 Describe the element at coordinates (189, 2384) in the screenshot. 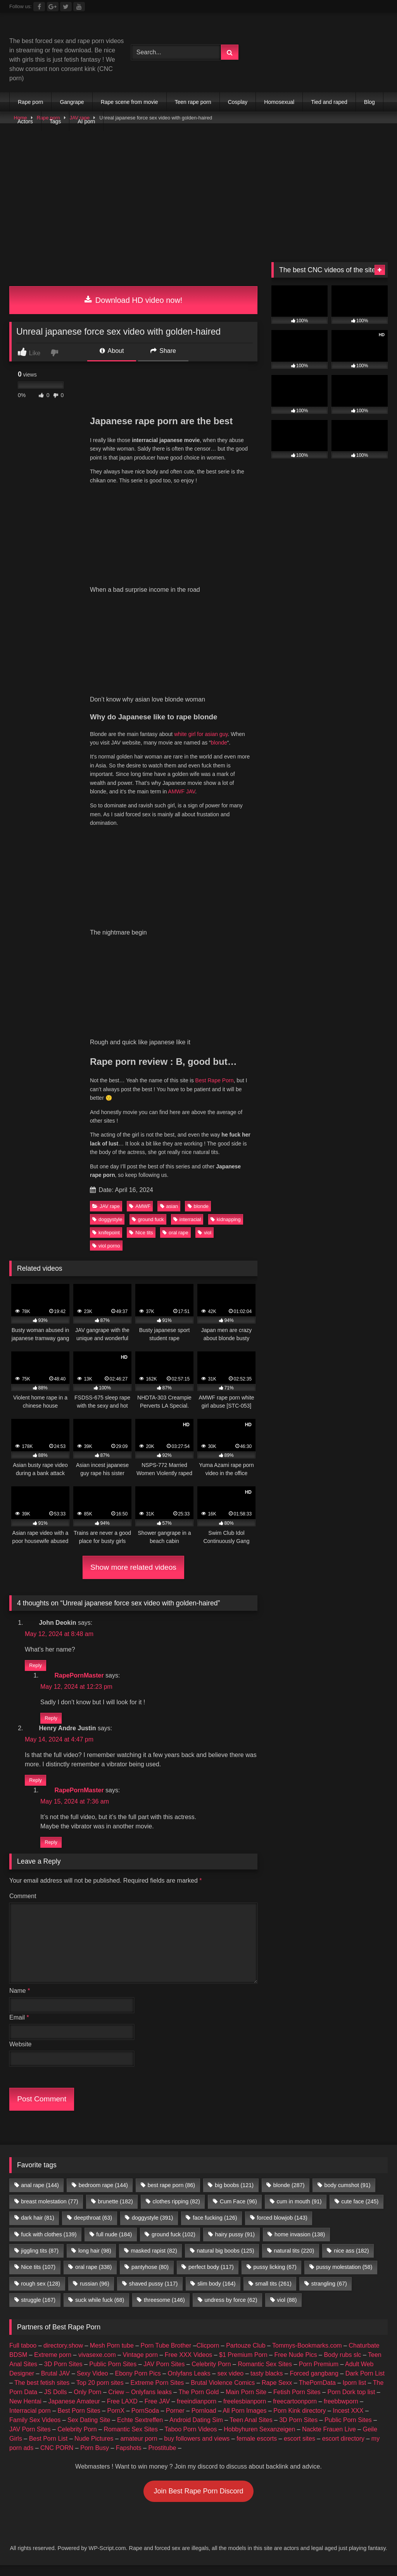

I see `Onlyfans Leaks` at that location.